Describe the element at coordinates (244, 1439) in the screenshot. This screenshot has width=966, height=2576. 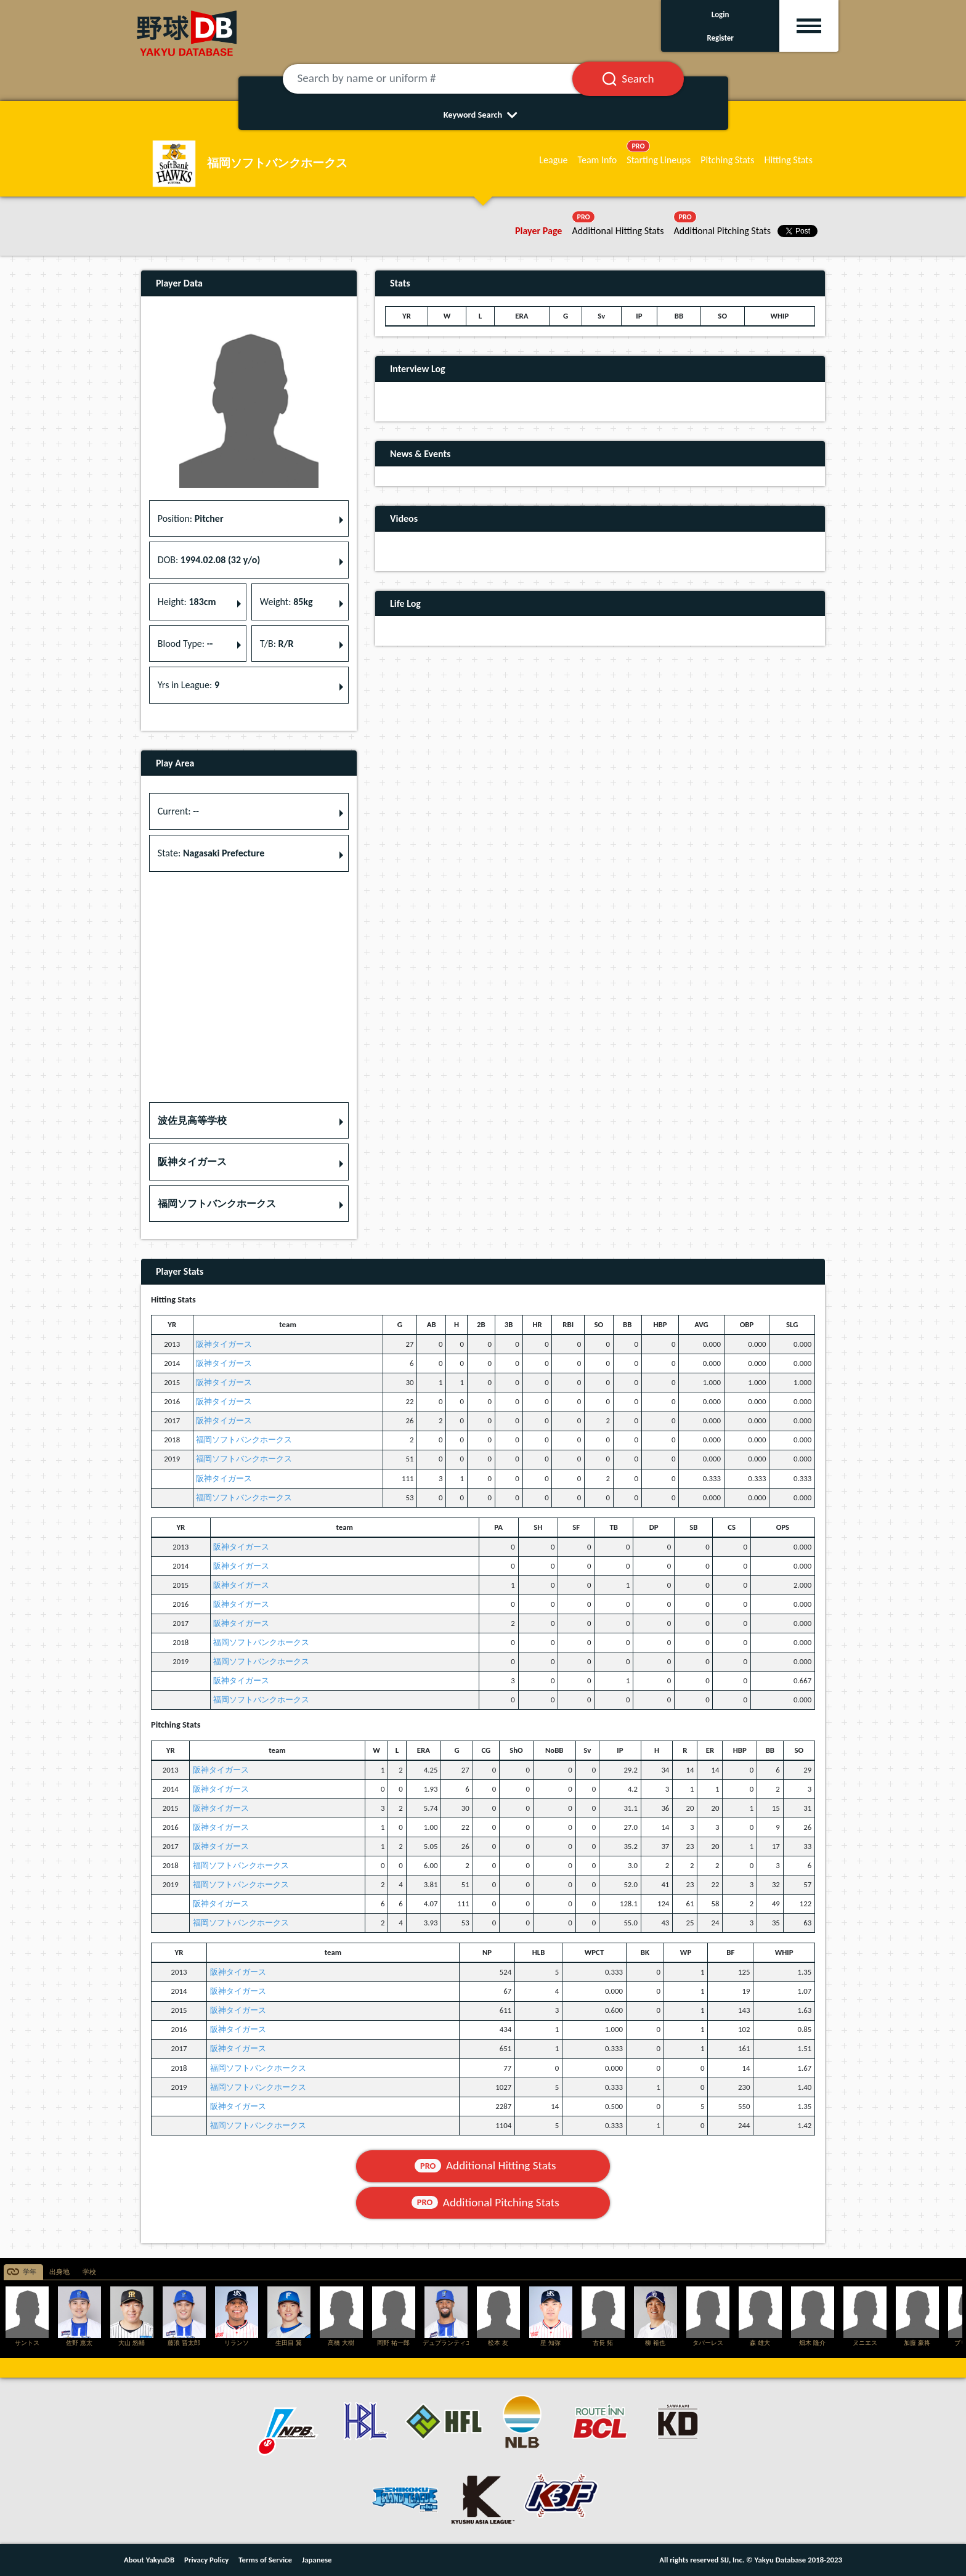
I see `福岡ソフトバンクホークス` at that location.